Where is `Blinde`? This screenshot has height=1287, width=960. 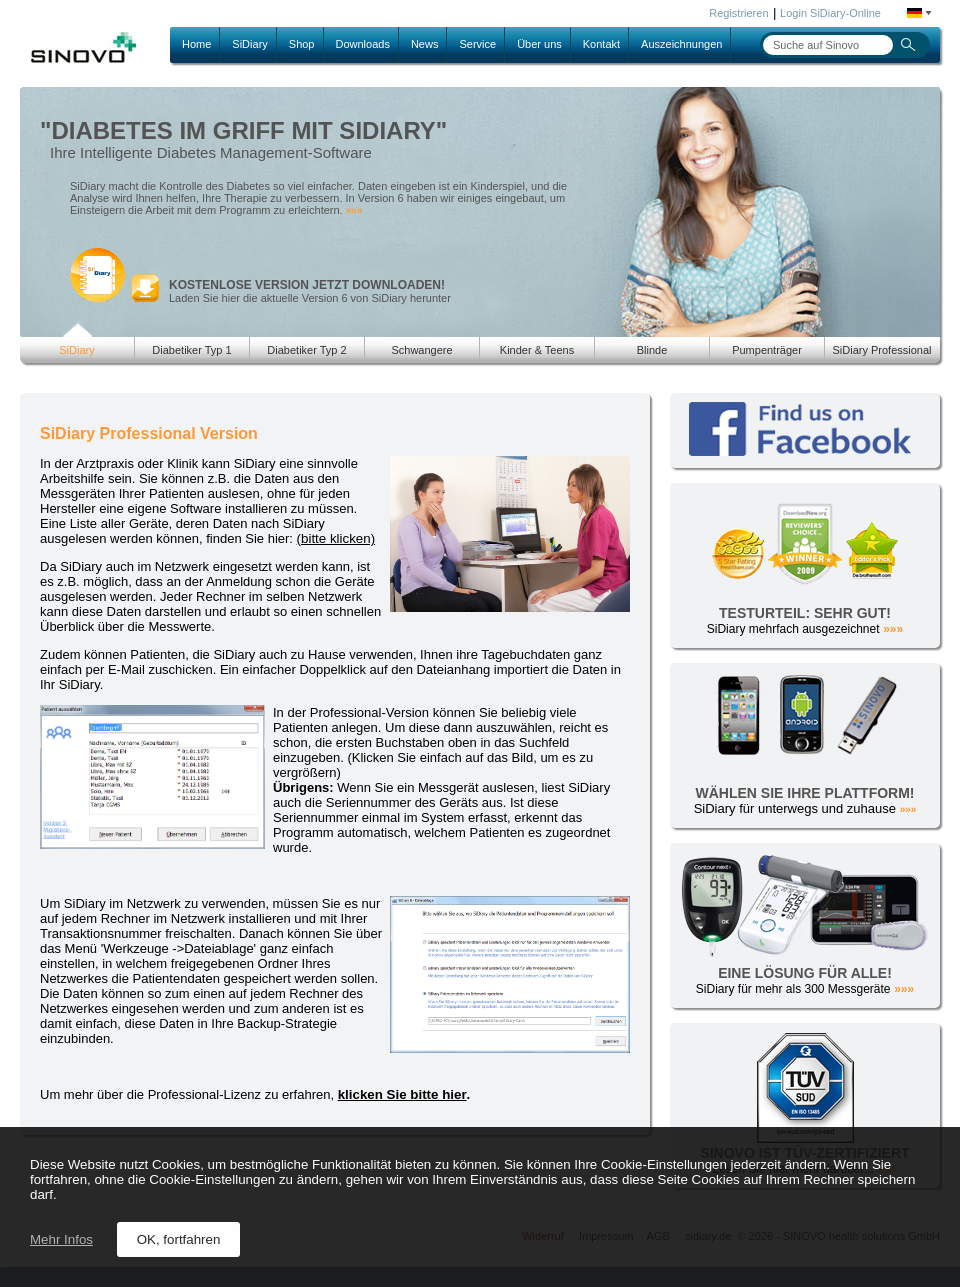
Blinde is located at coordinates (652, 350).